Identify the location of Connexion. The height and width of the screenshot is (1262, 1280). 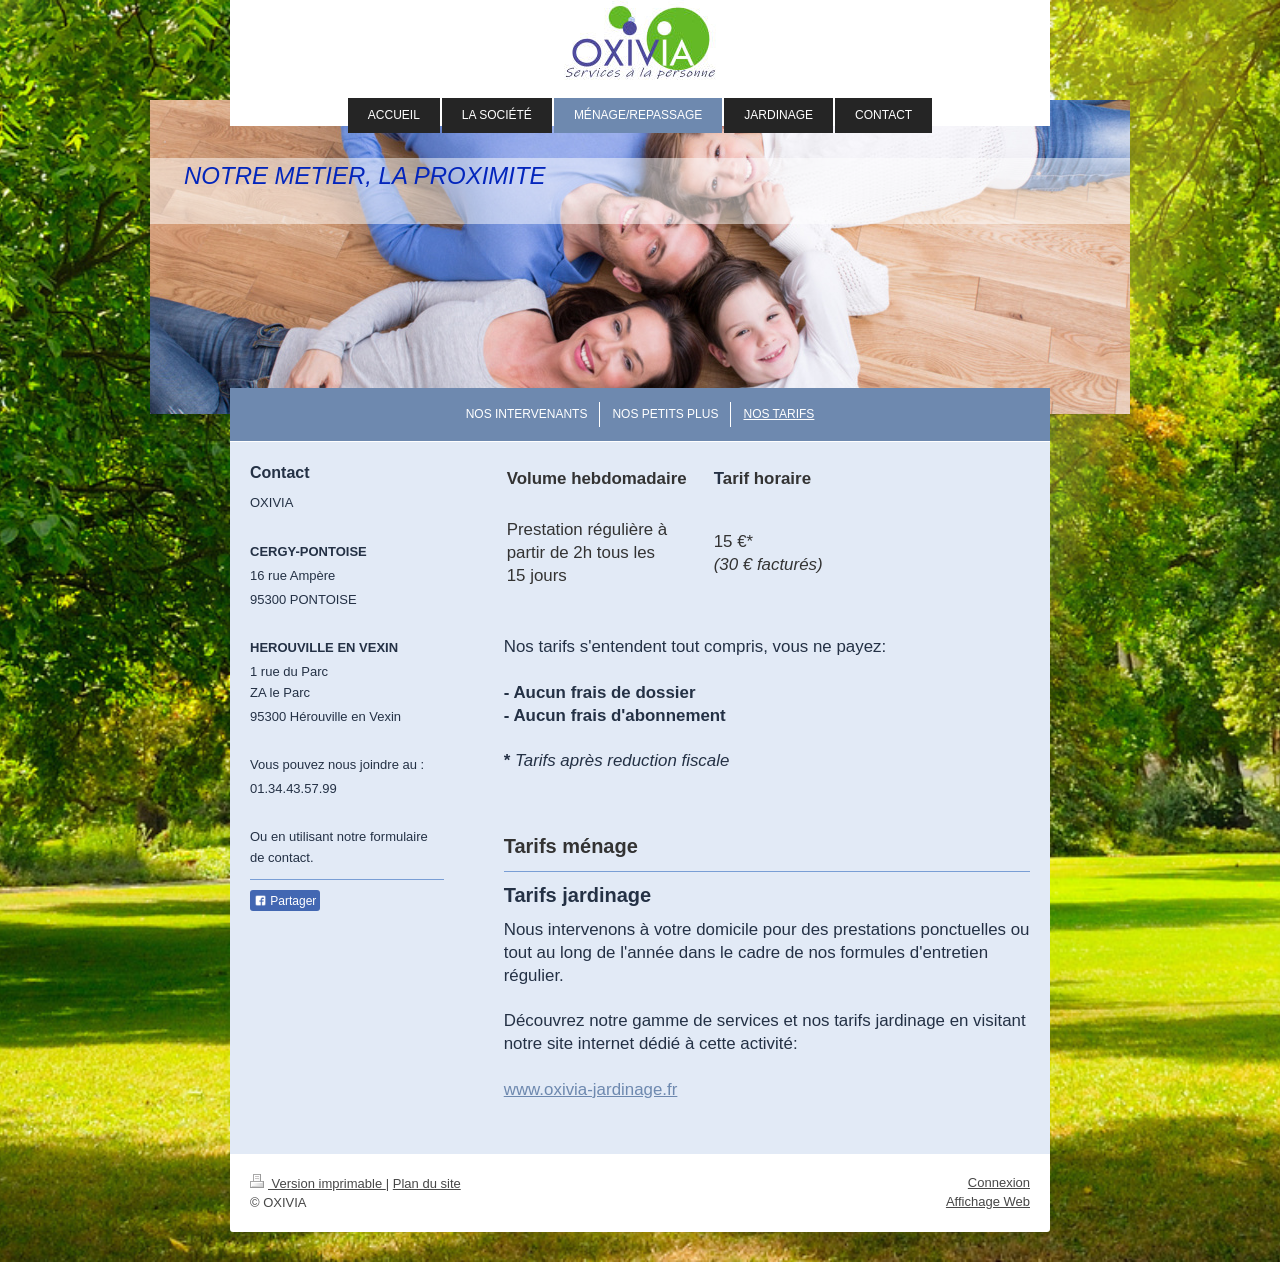
(999, 1182).